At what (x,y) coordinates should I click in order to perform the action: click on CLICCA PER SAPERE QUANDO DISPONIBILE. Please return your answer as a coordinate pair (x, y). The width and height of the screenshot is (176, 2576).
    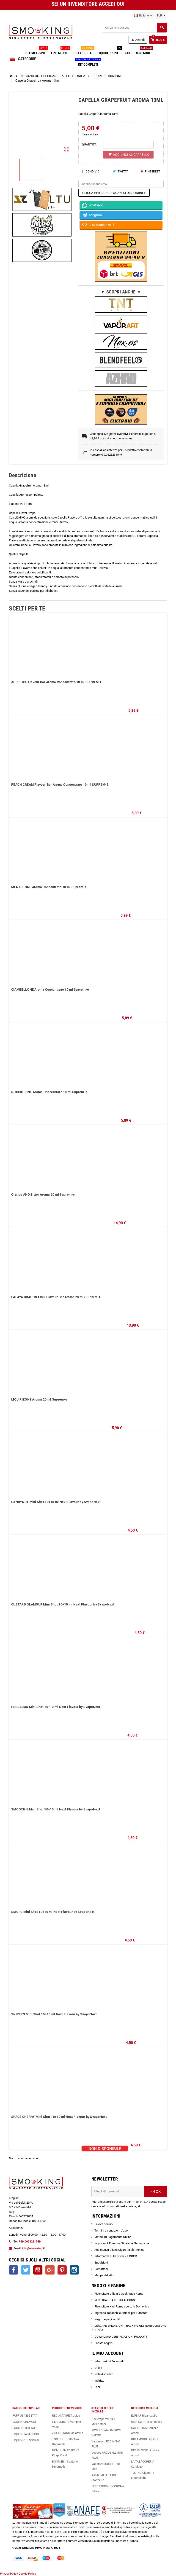
    Looking at the image, I should click on (114, 193).